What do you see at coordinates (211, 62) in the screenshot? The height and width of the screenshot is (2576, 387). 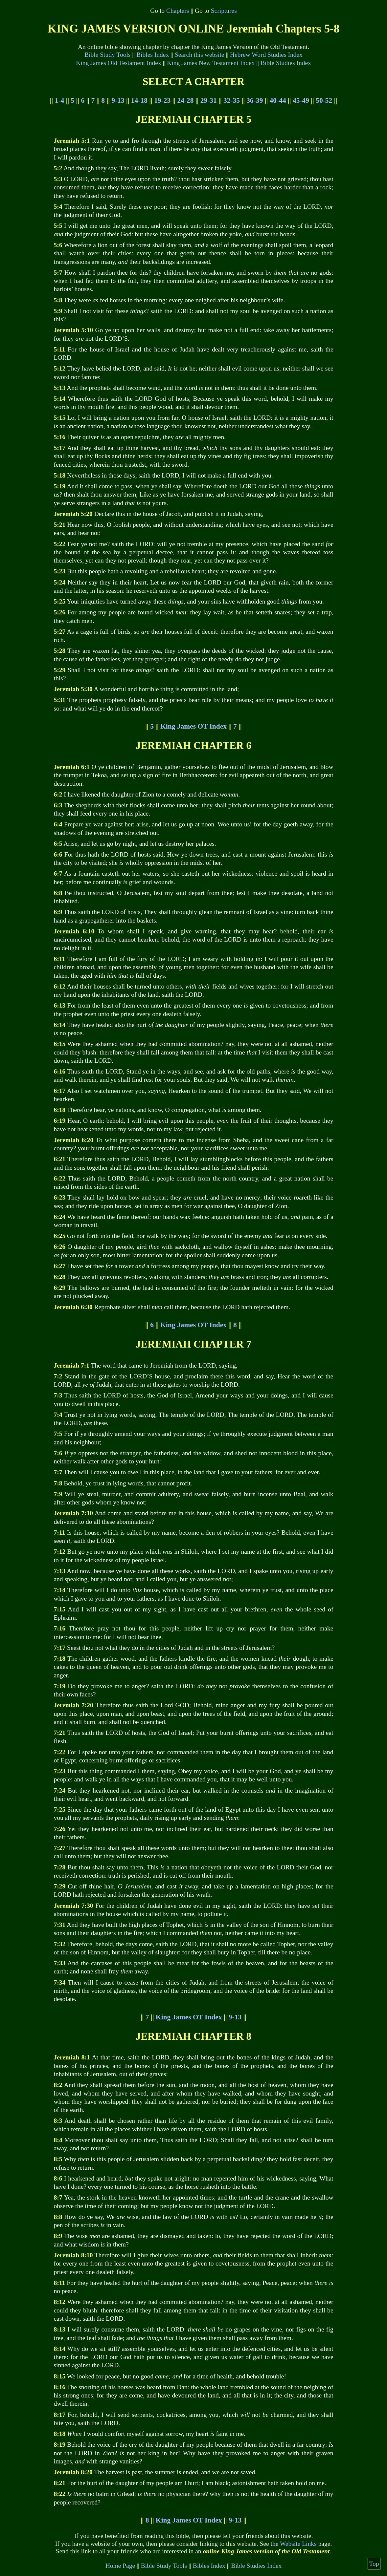 I see `King James New Testament Index` at bounding box center [211, 62].